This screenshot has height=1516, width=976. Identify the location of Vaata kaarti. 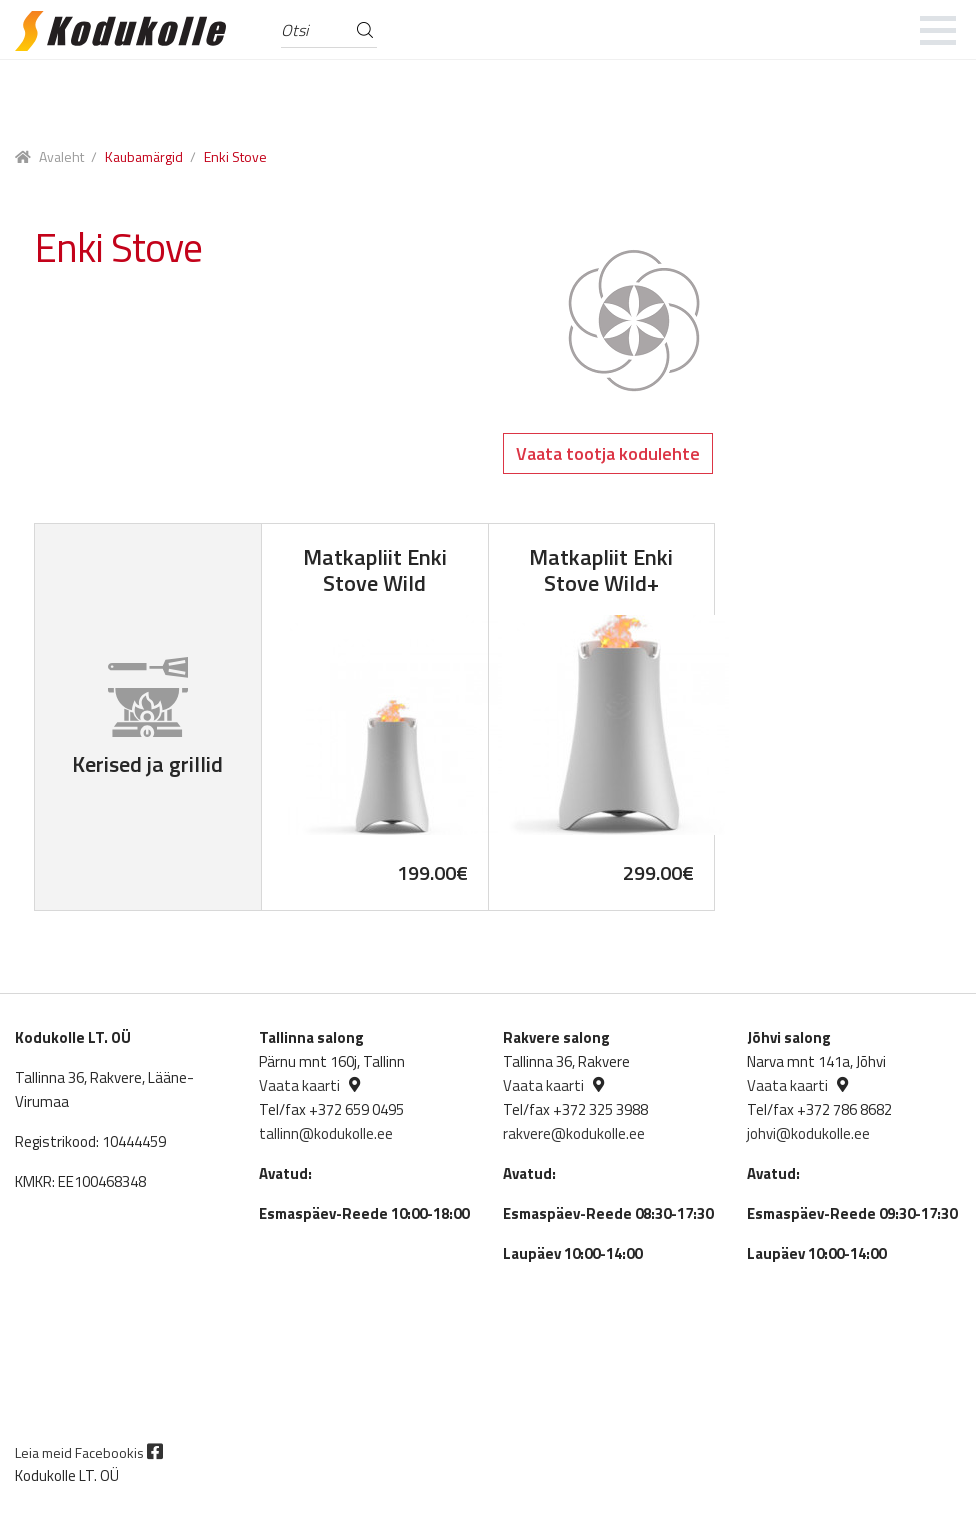
(299, 1085).